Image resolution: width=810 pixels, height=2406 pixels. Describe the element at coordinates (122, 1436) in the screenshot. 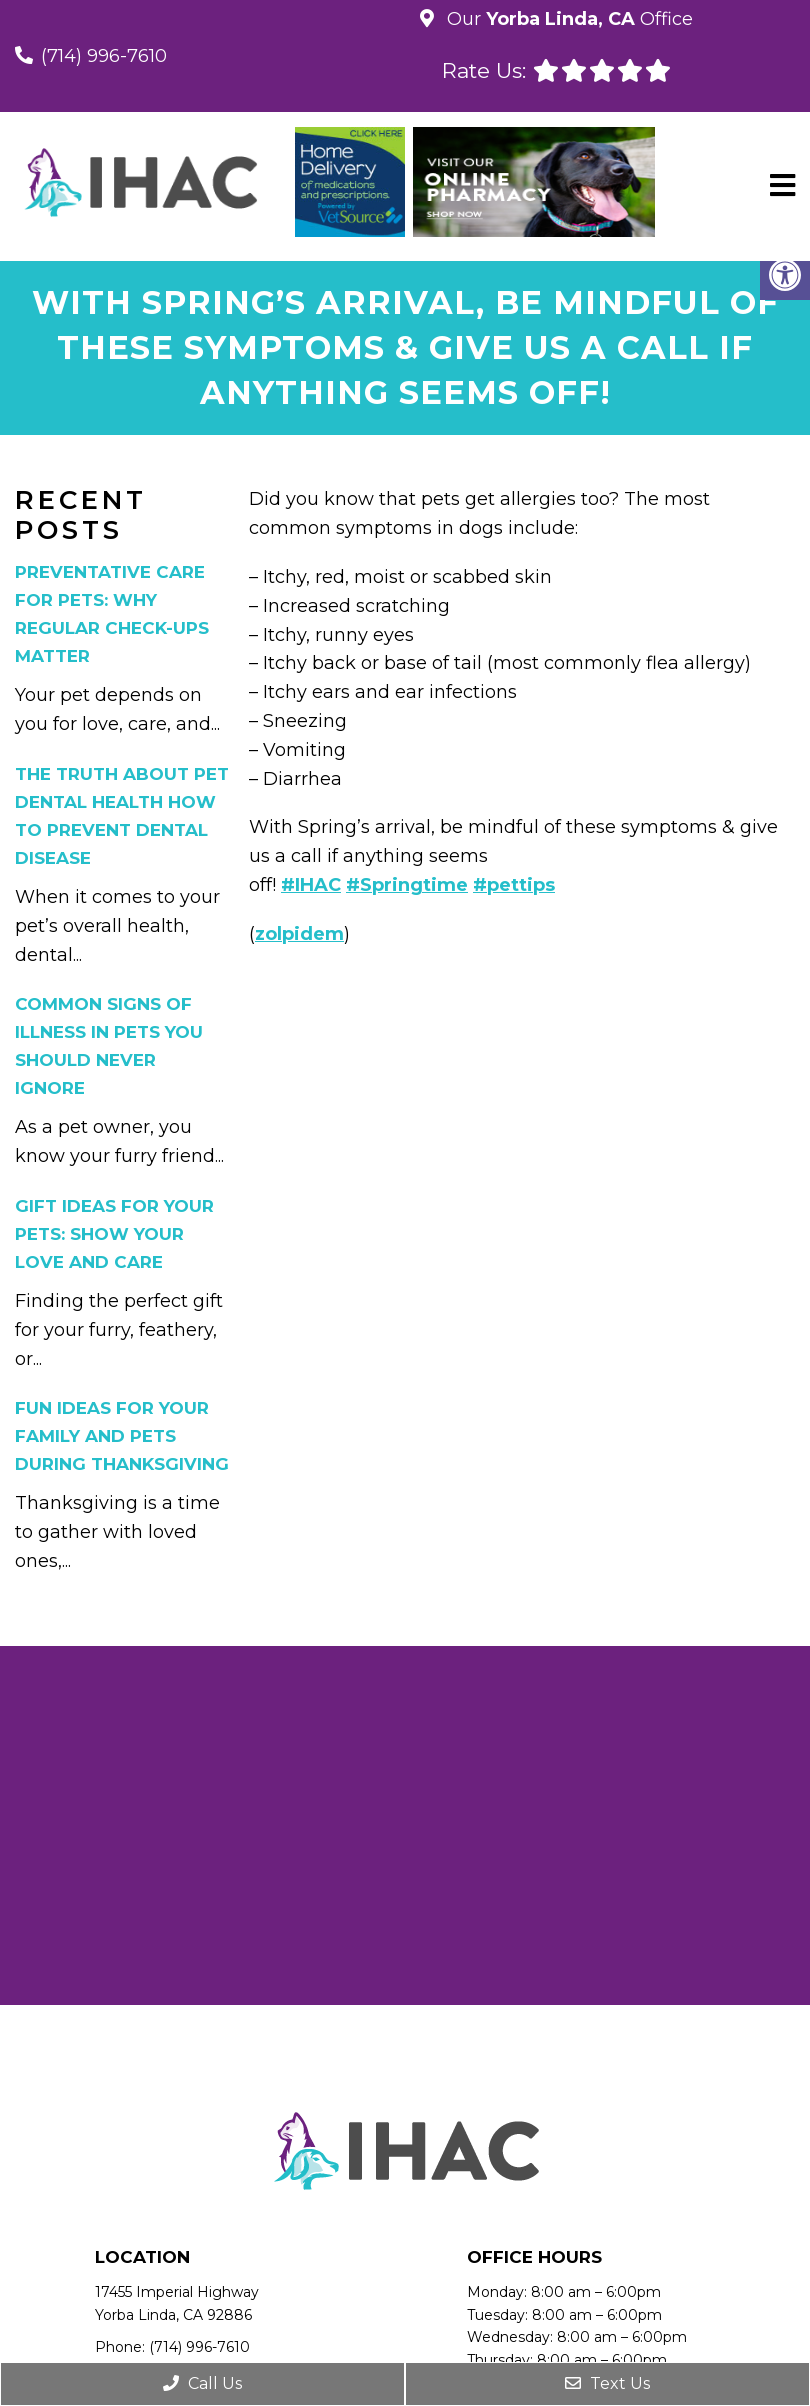

I see `Fun Ideas for Your Family and Pets During Thanksgiving` at that location.